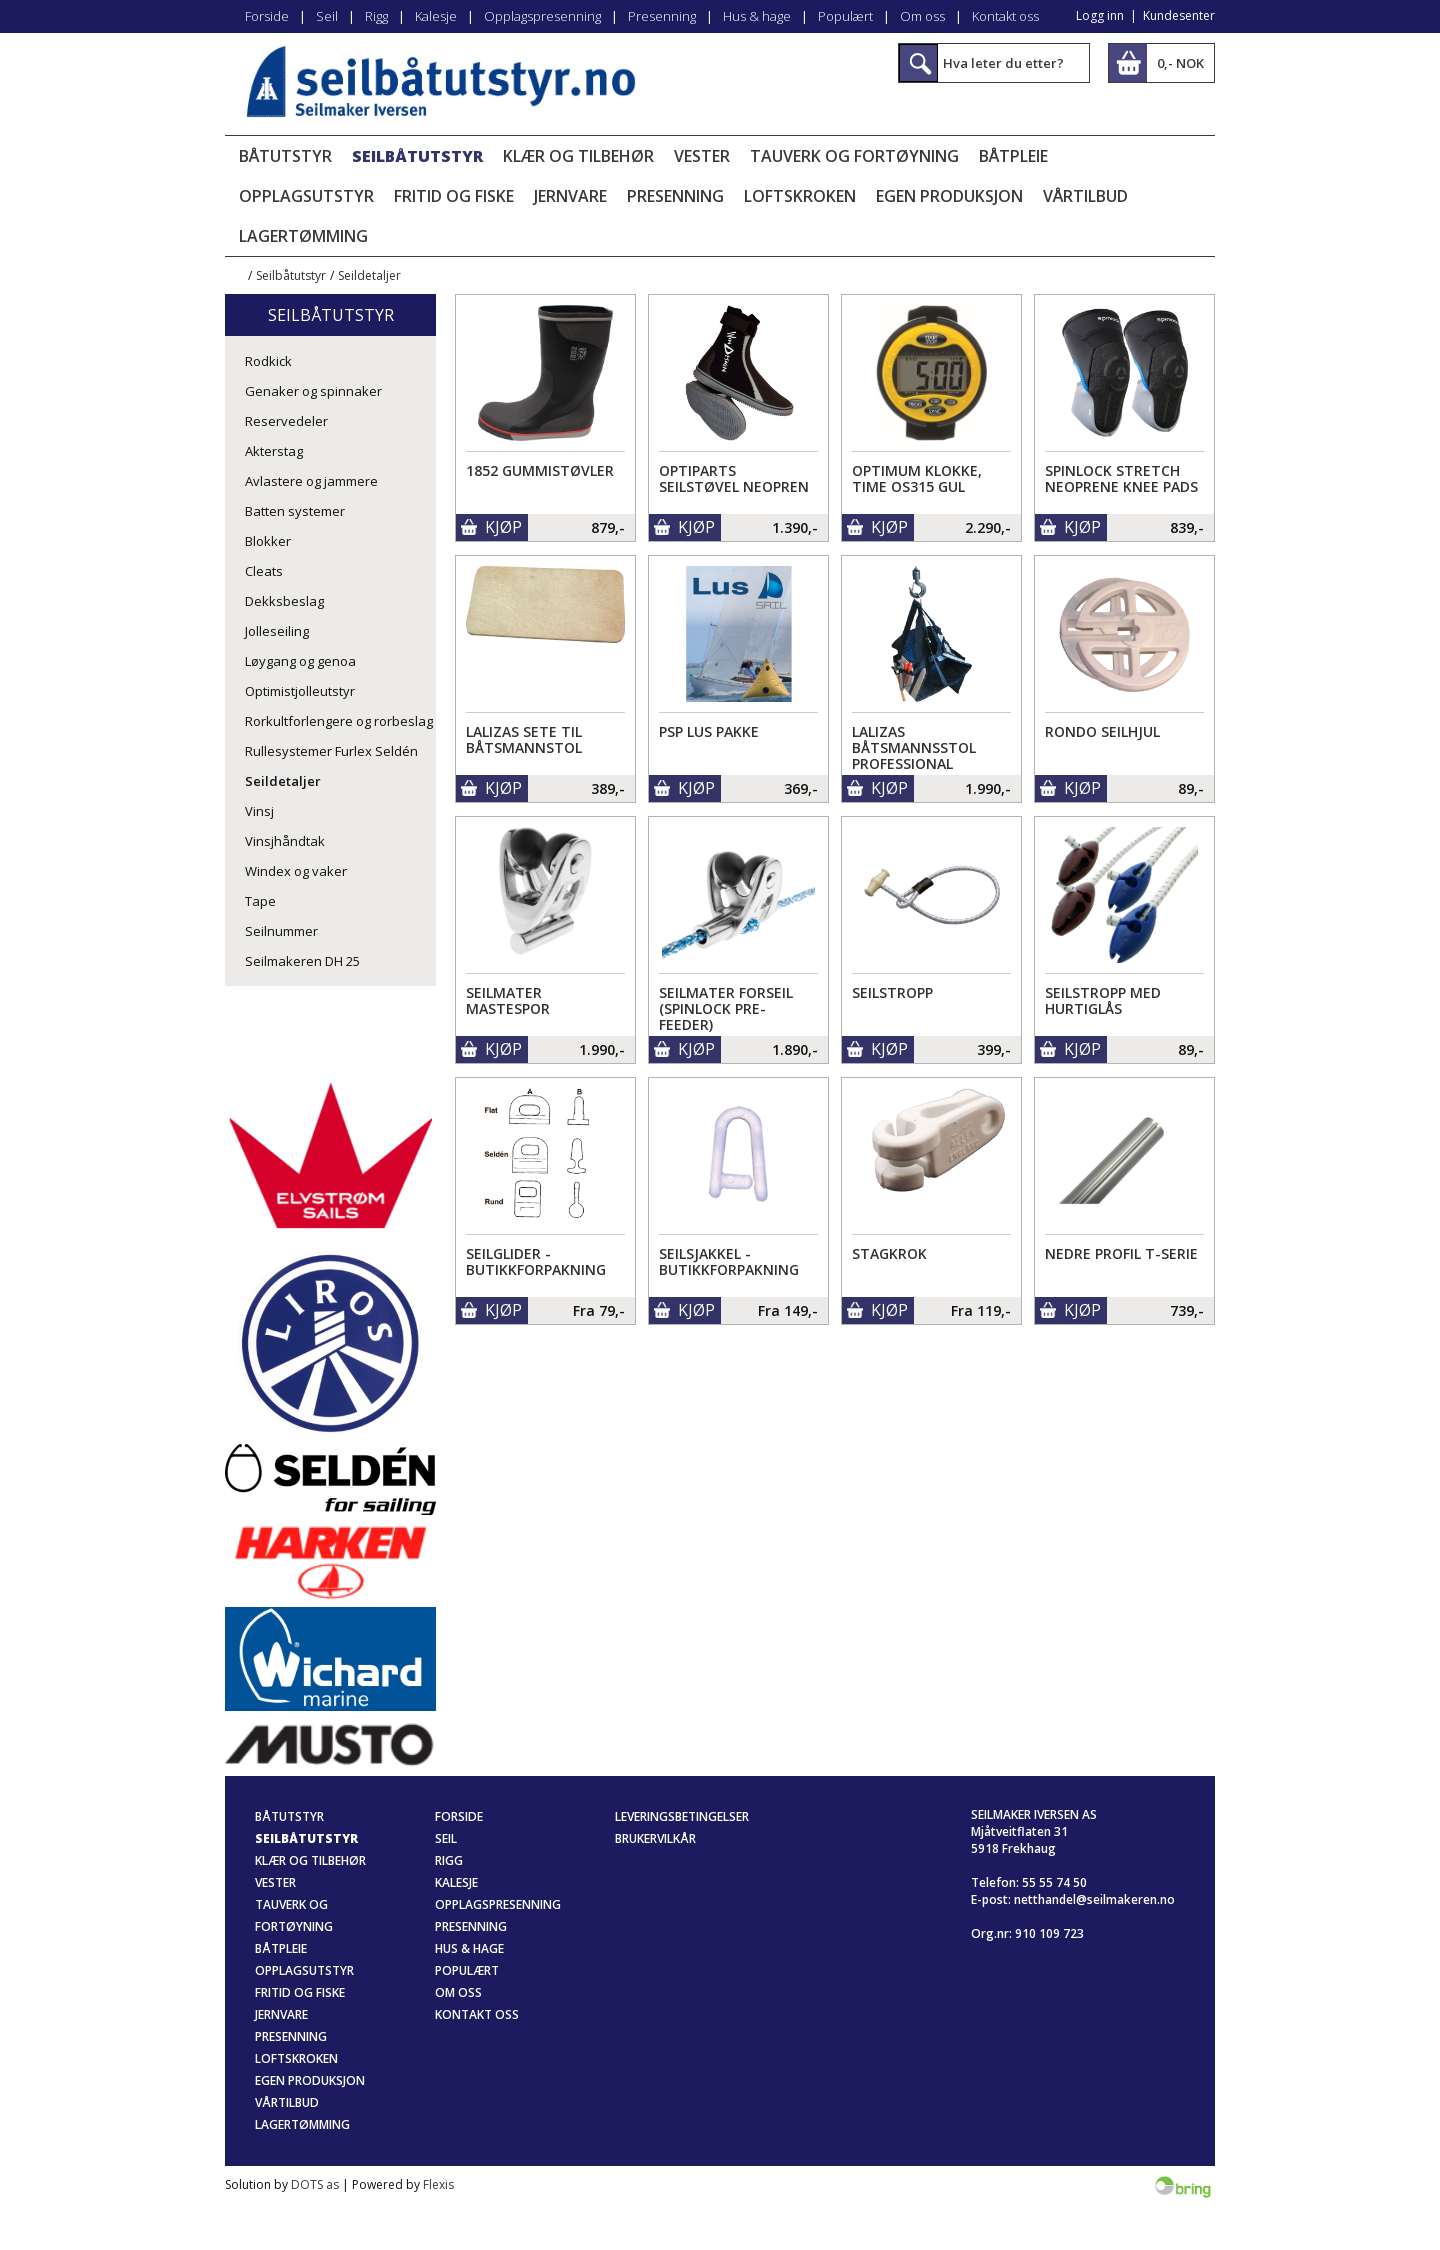 The image size is (1440, 2250). What do you see at coordinates (296, 871) in the screenshot?
I see `Windex og vaker` at bounding box center [296, 871].